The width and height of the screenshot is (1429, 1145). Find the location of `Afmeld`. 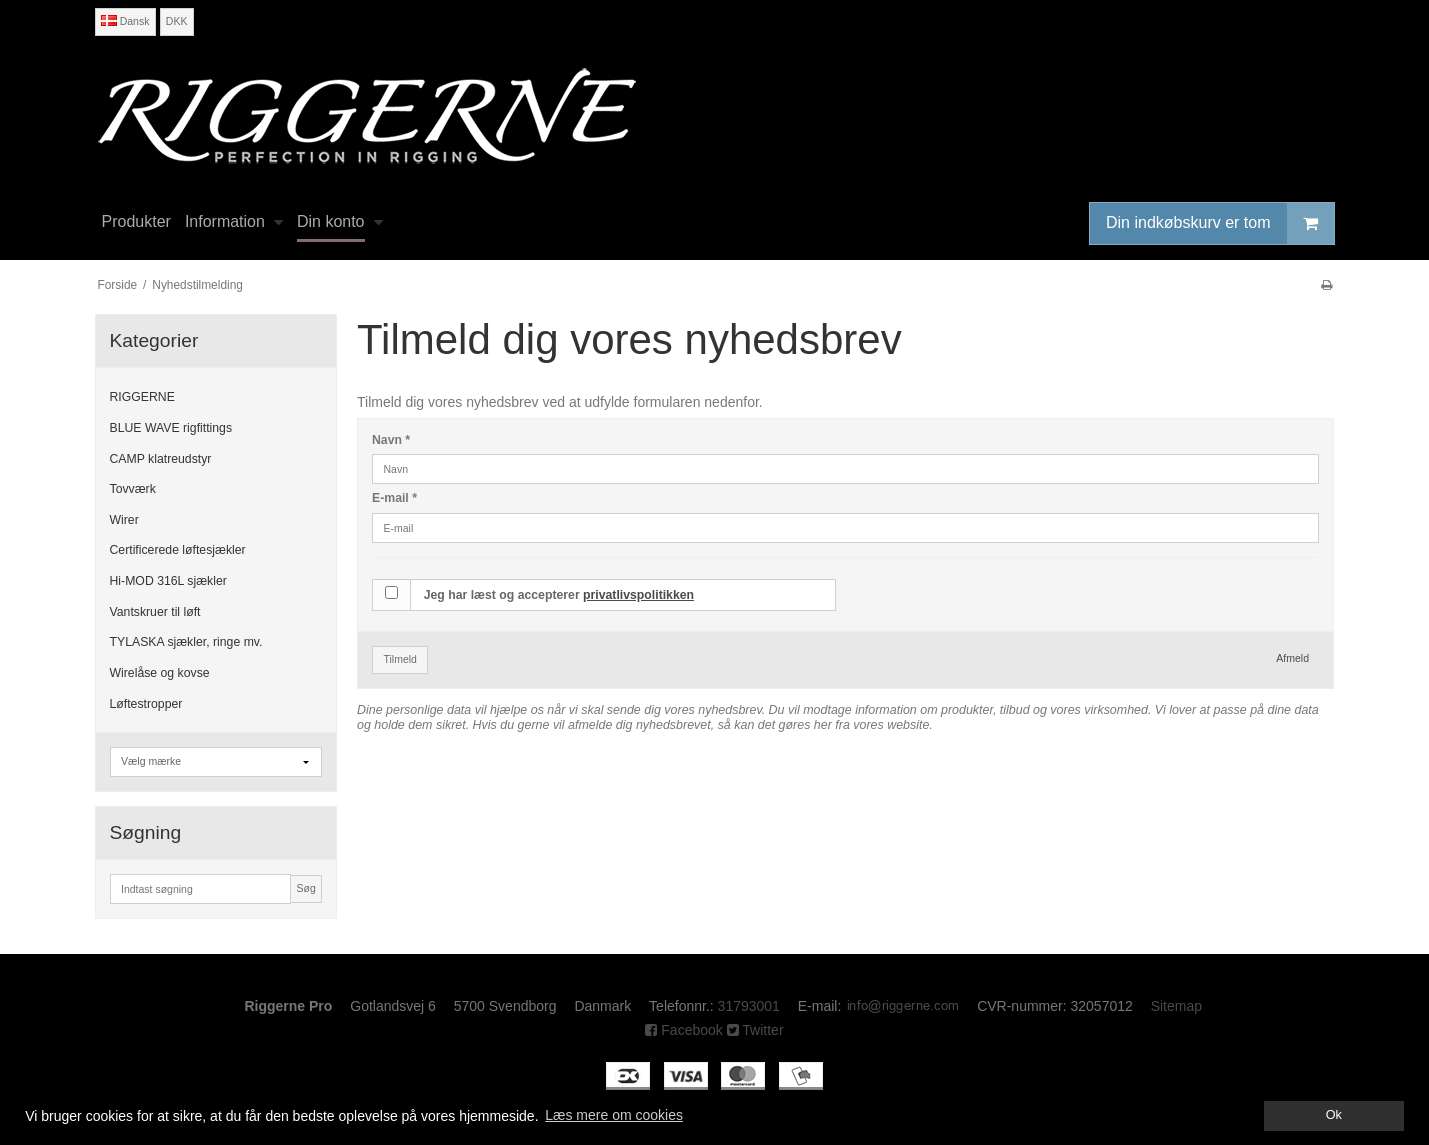

Afmeld is located at coordinates (1292, 658).